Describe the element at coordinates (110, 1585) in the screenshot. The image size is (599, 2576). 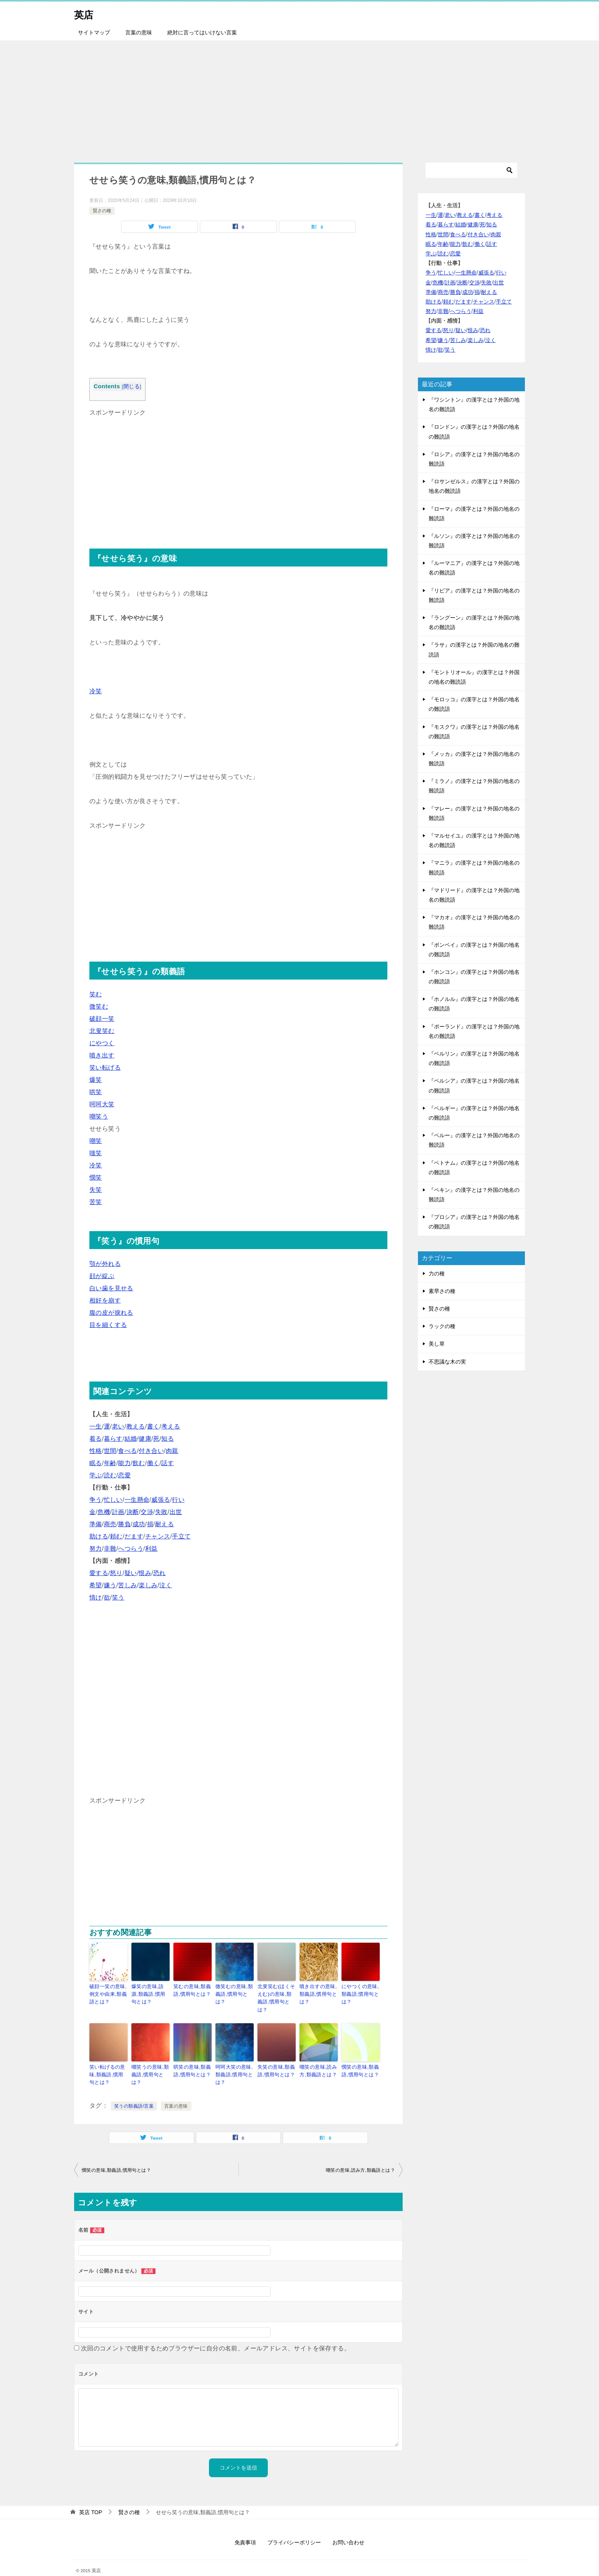
I see `嫌う` at that location.